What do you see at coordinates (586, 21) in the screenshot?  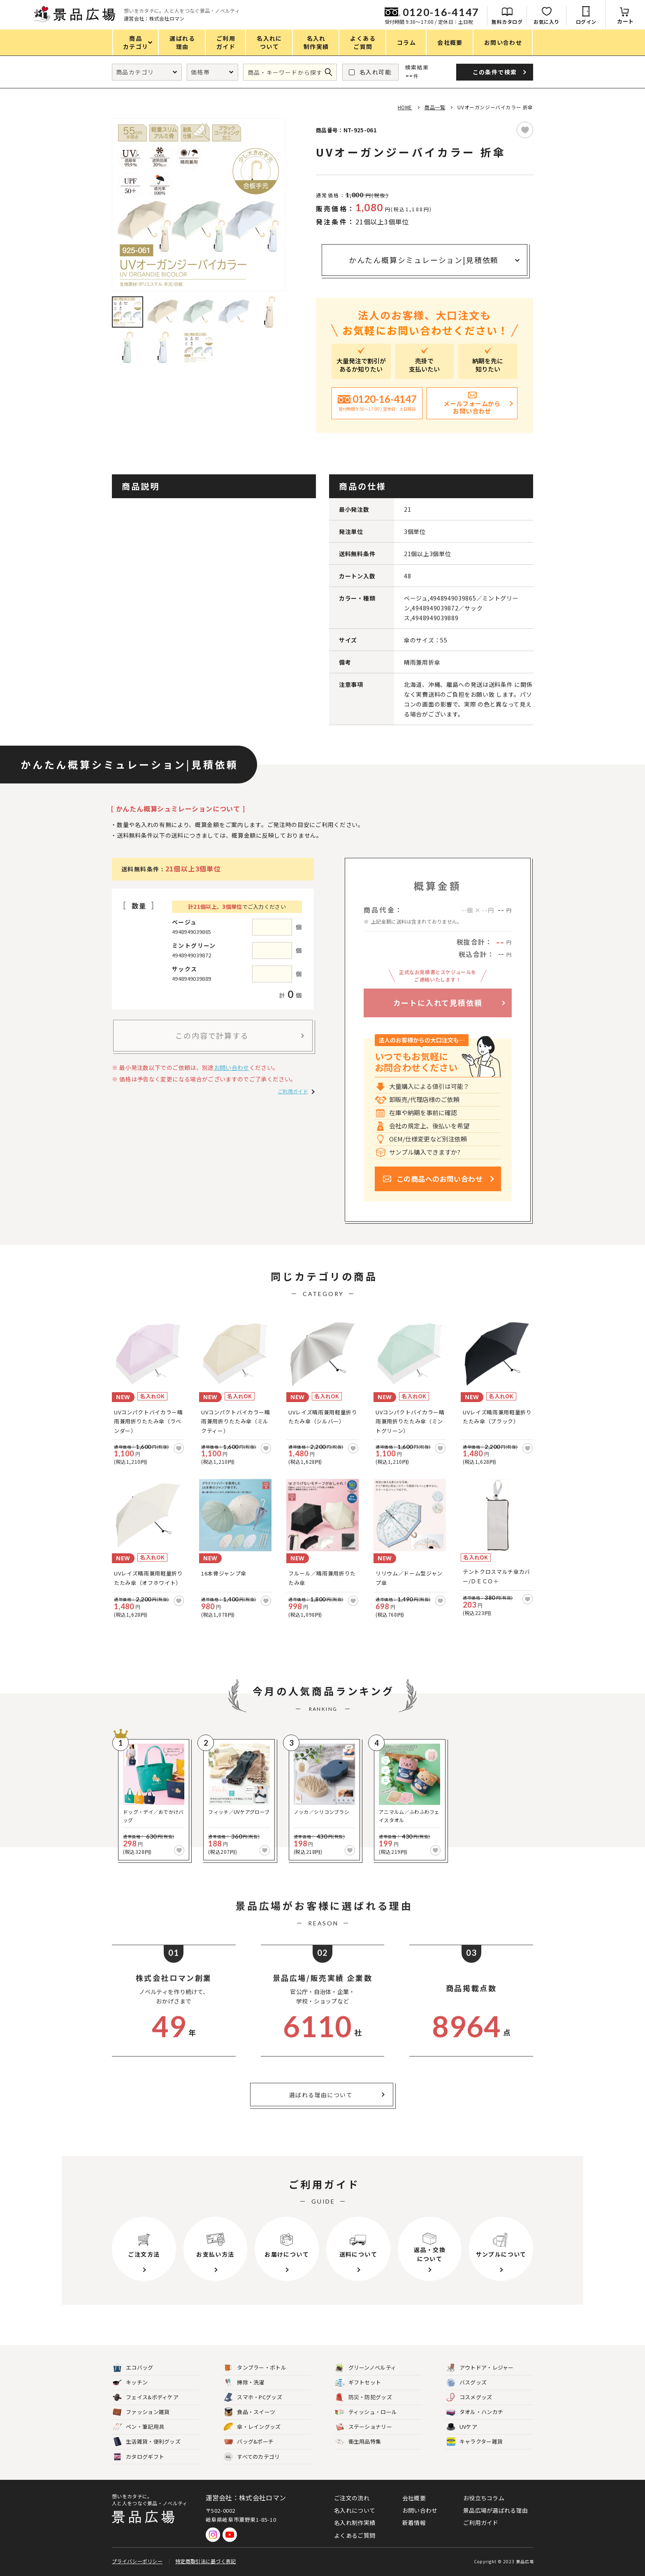 I see `ログイン` at bounding box center [586, 21].